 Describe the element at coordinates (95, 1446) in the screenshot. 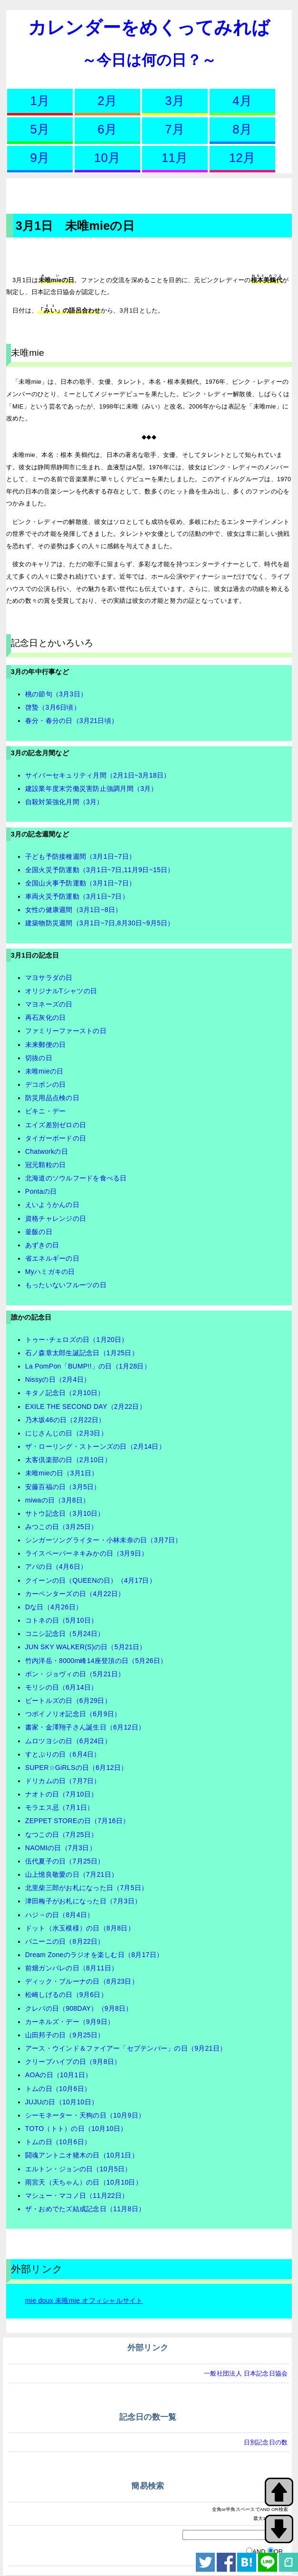

I see `ザ・ローリング・ストーンズの日（2月14日）` at that location.